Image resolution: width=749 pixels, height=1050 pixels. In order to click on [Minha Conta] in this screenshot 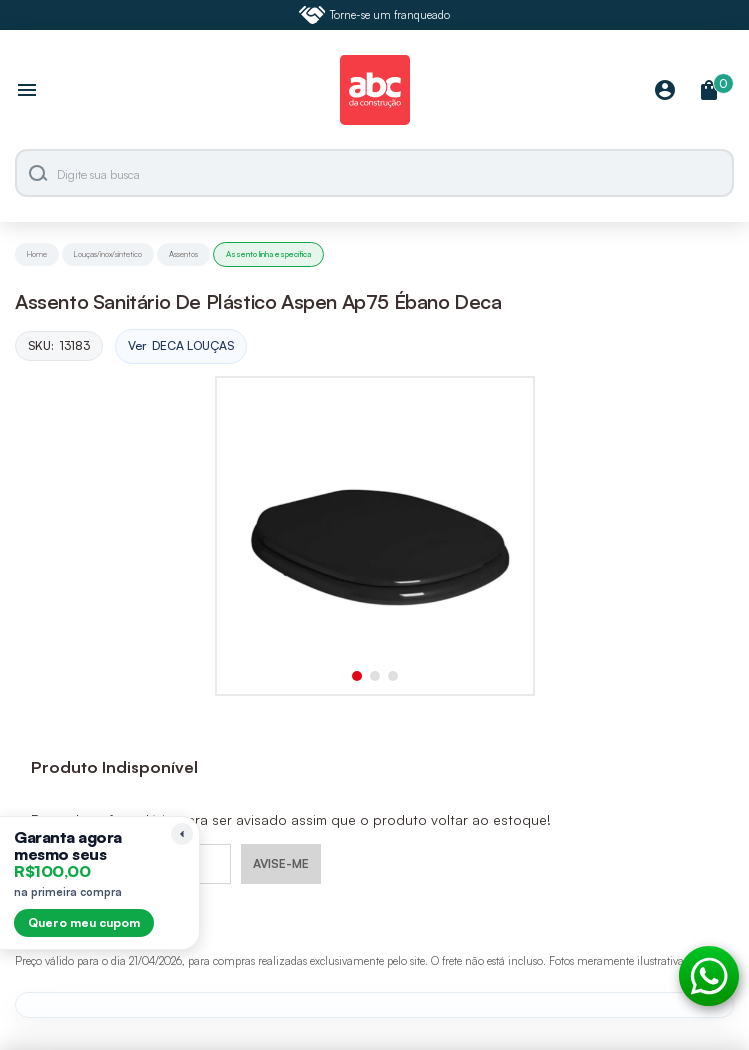, I will do `click(665, 91)`.